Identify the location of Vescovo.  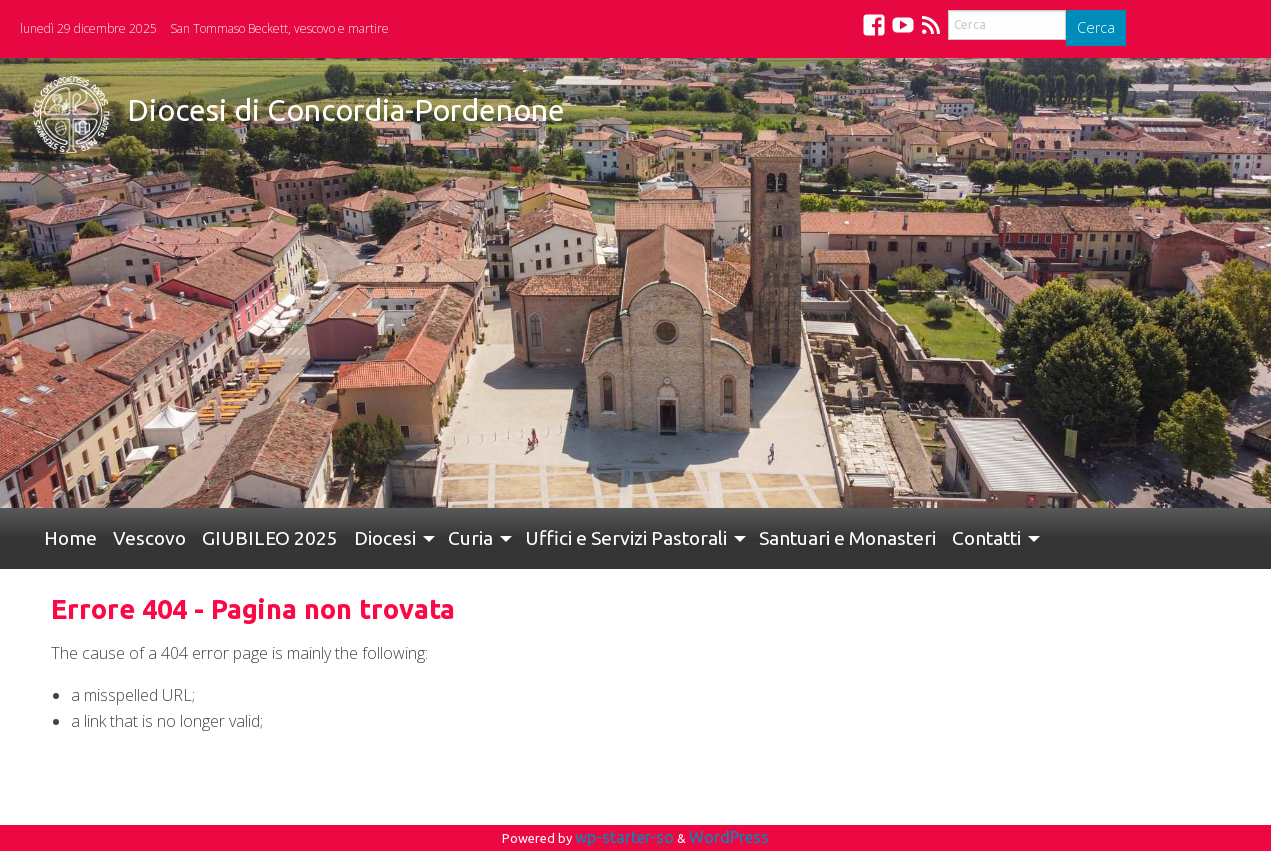
(149, 538).